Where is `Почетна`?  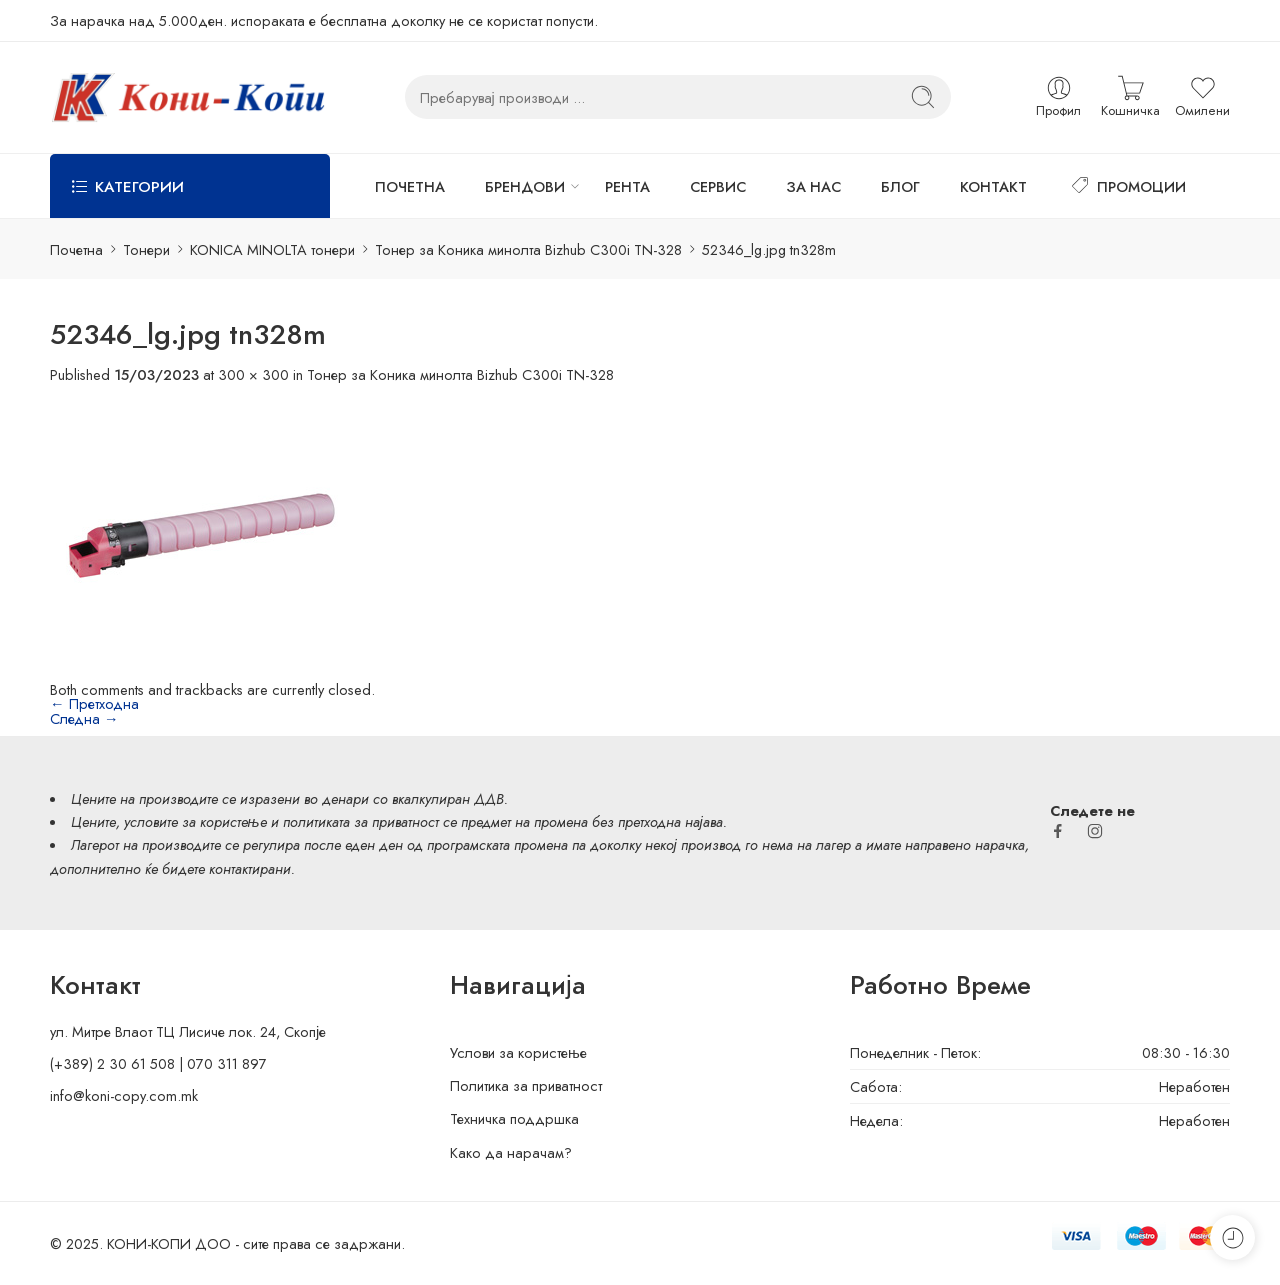 Почетна is located at coordinates (76, 249).